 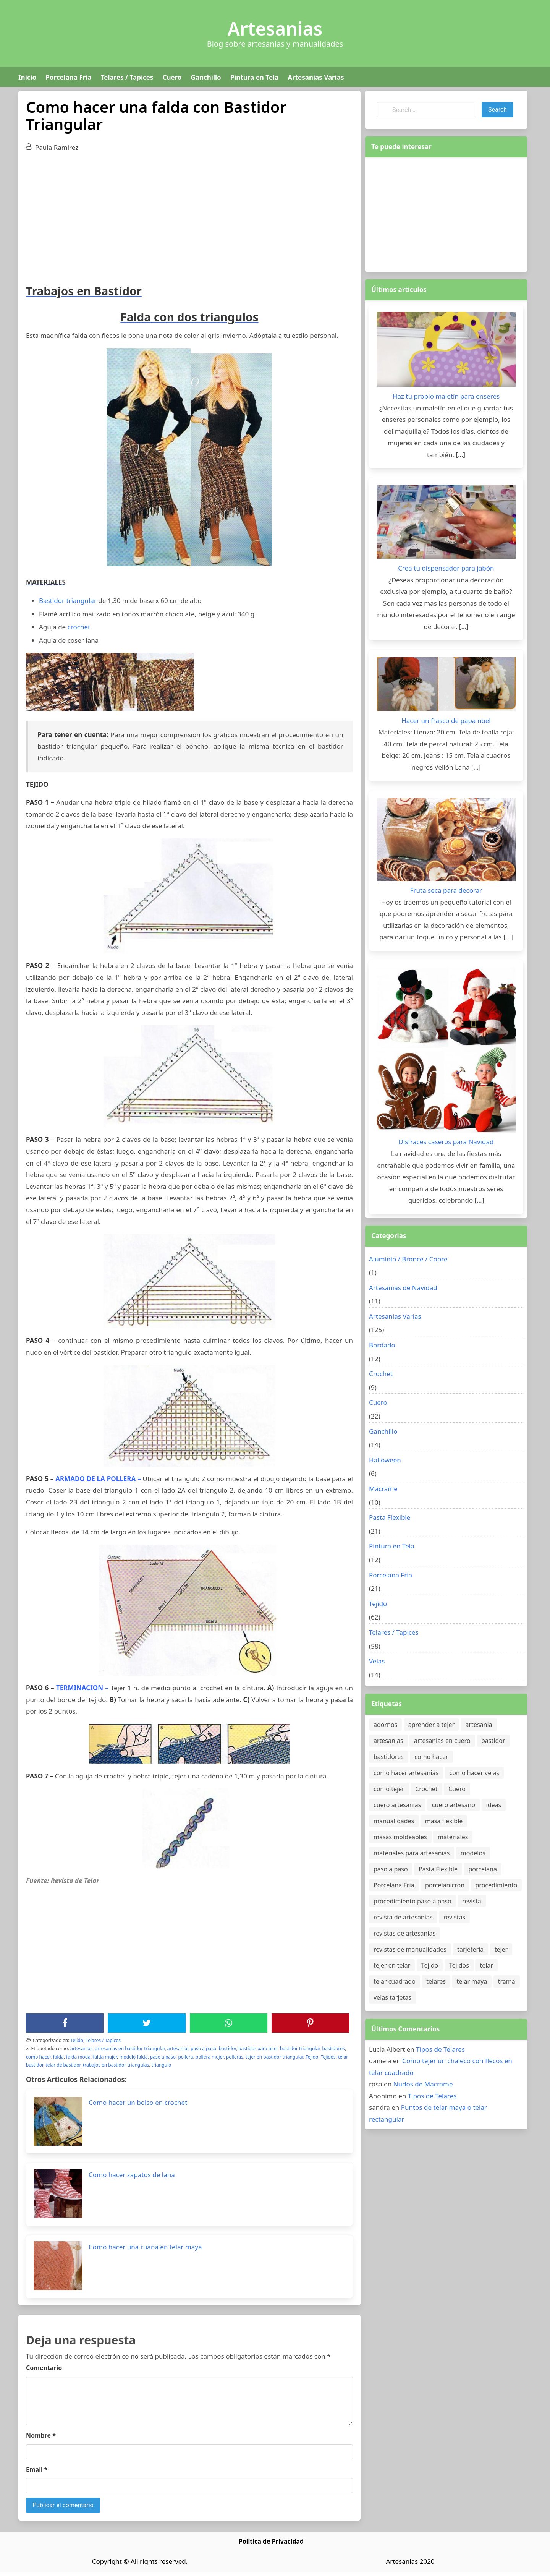 What do you see at coordinates (78, 2057) in the screenshot?
I see `falda moda` at bounding box center [78, 2057].